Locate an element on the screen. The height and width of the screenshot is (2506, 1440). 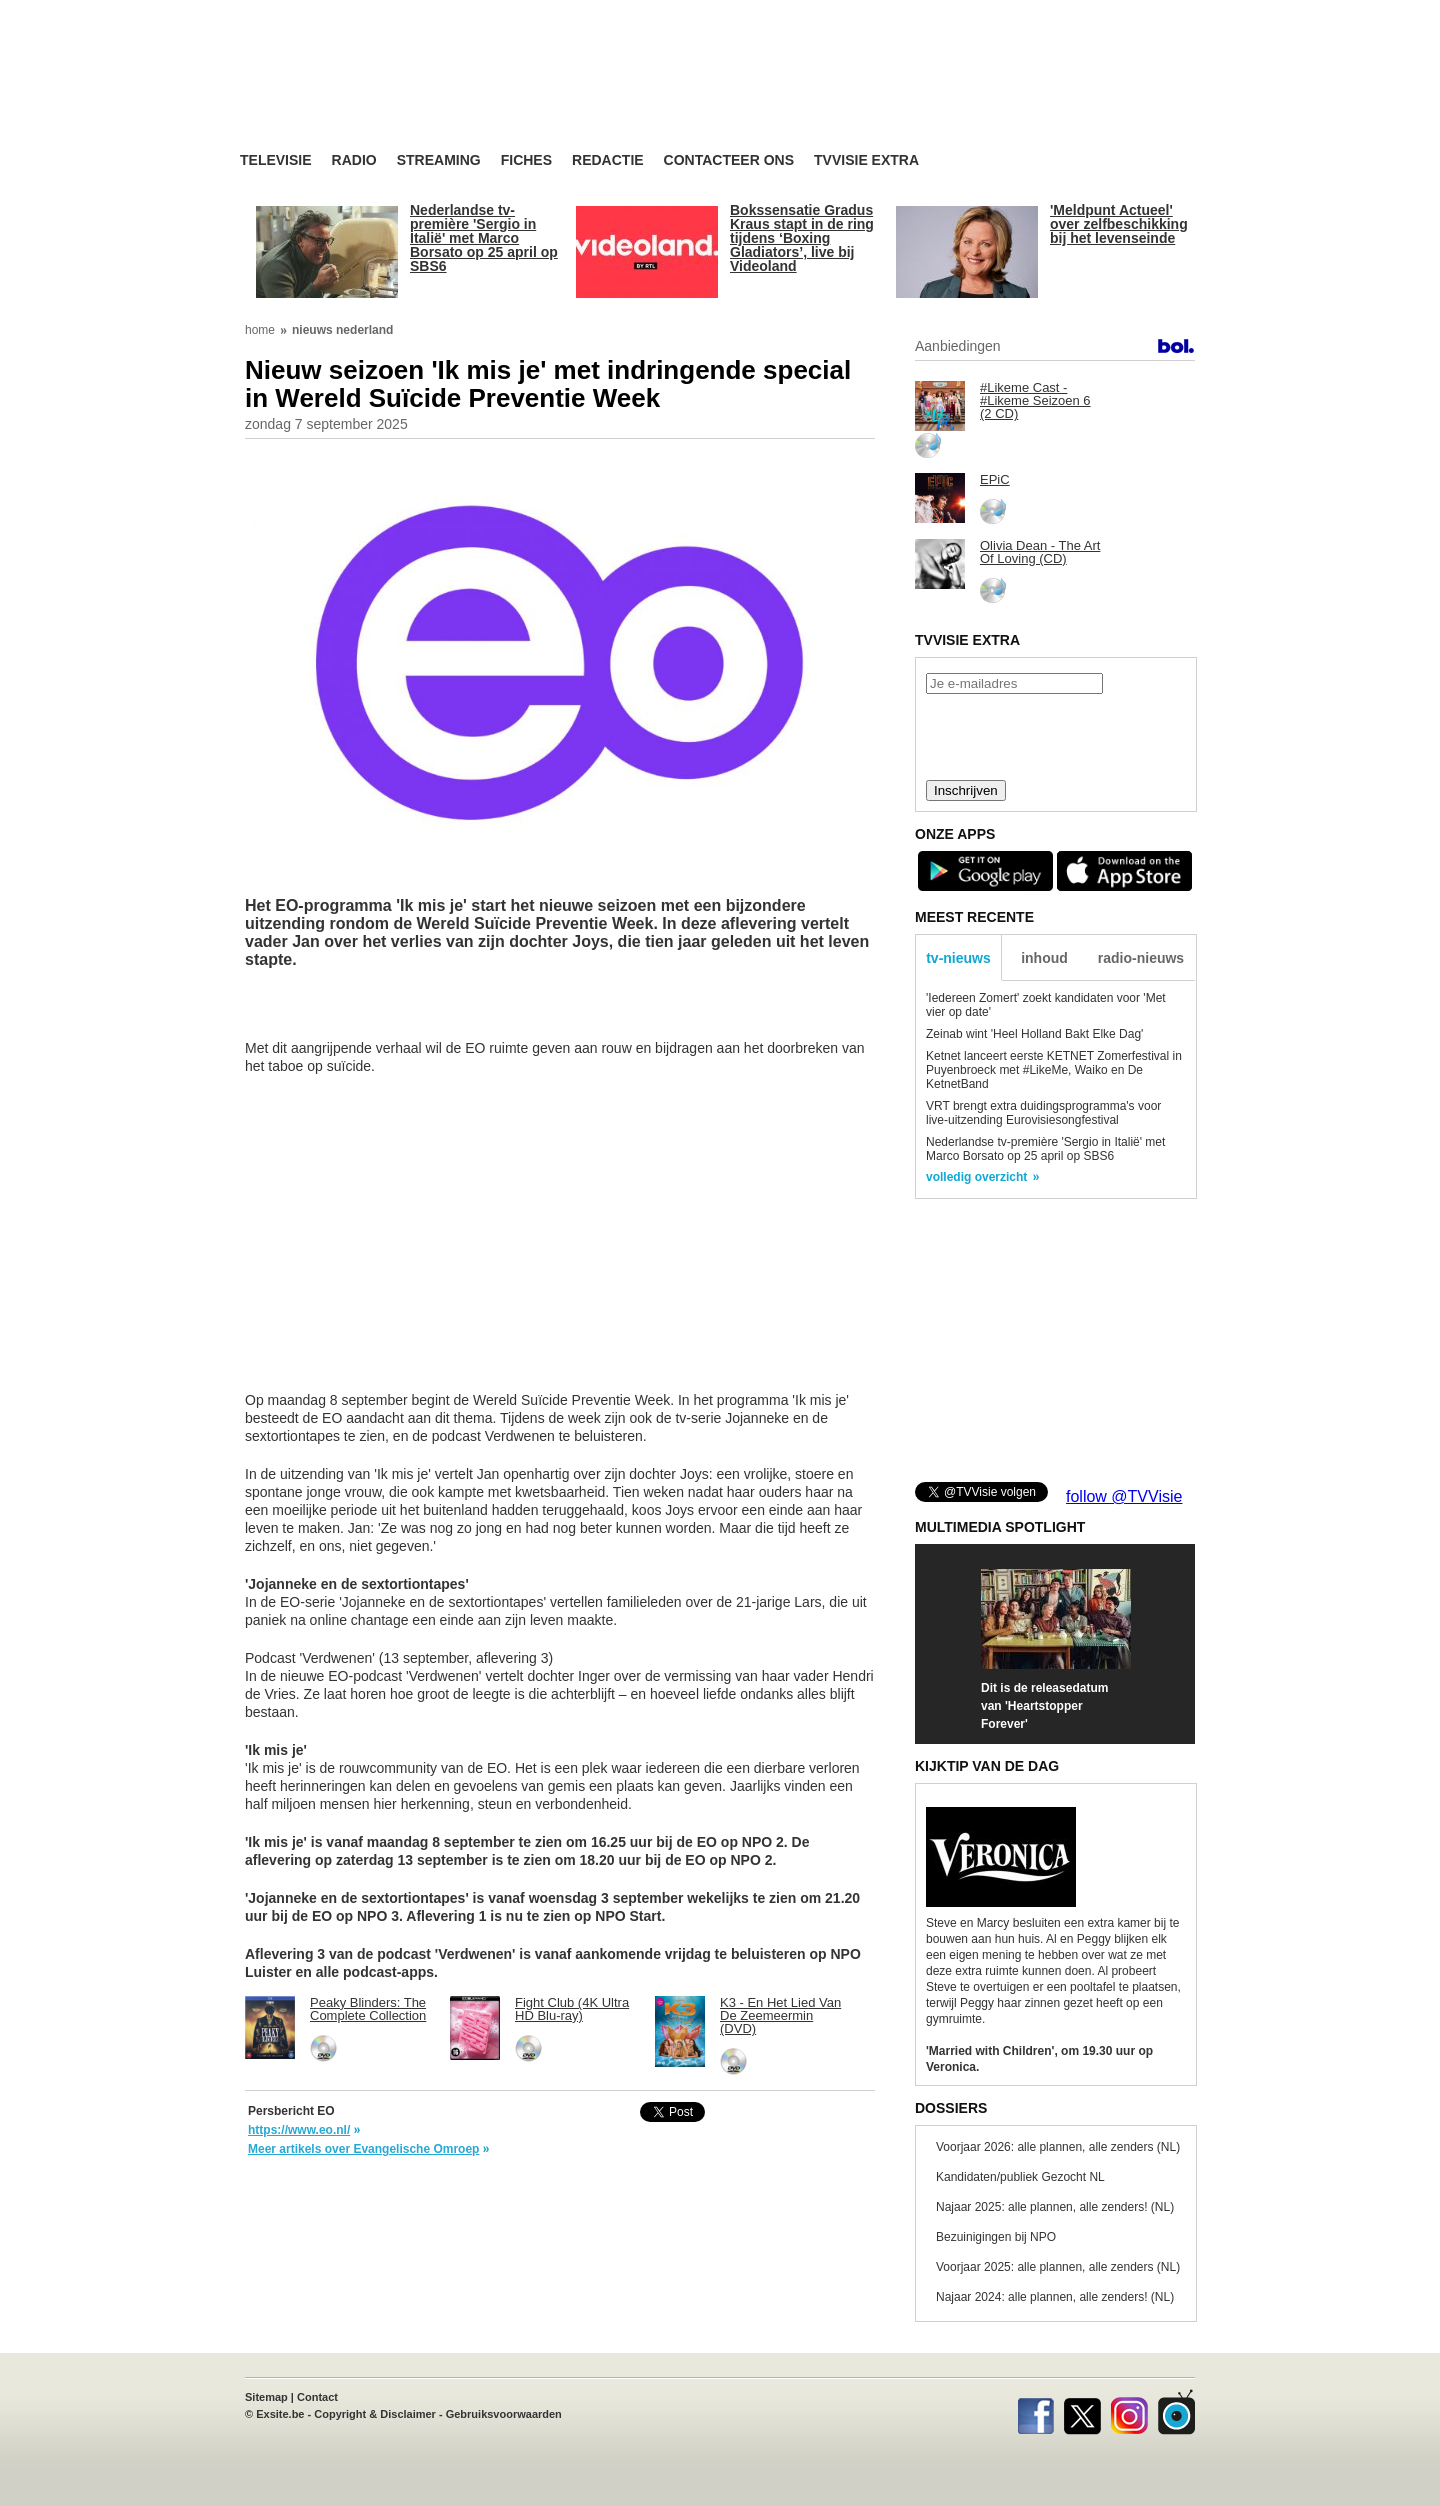
Redactie is located at coordinates (608, 160).